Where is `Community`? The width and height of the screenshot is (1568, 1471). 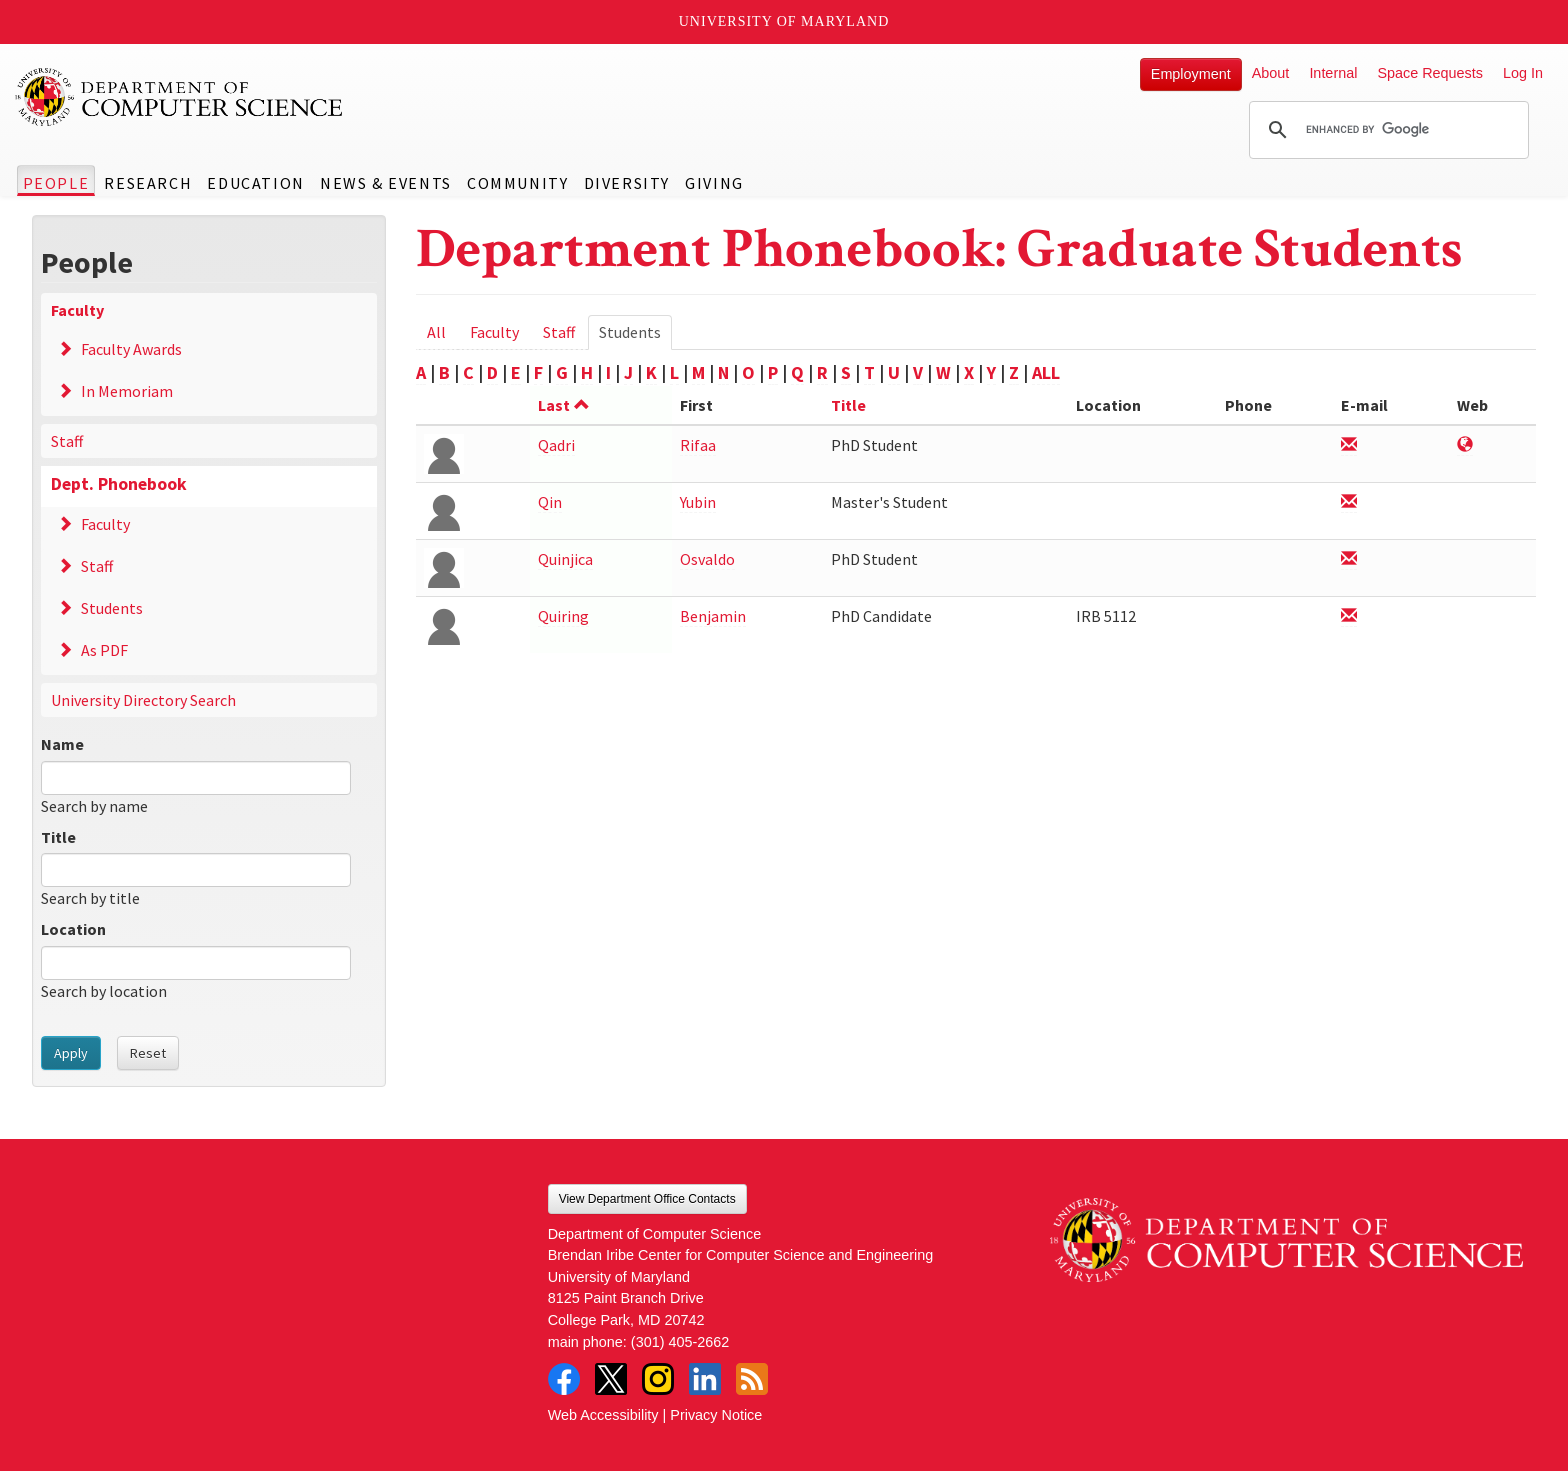 Community is located at coordinates (517, 183).